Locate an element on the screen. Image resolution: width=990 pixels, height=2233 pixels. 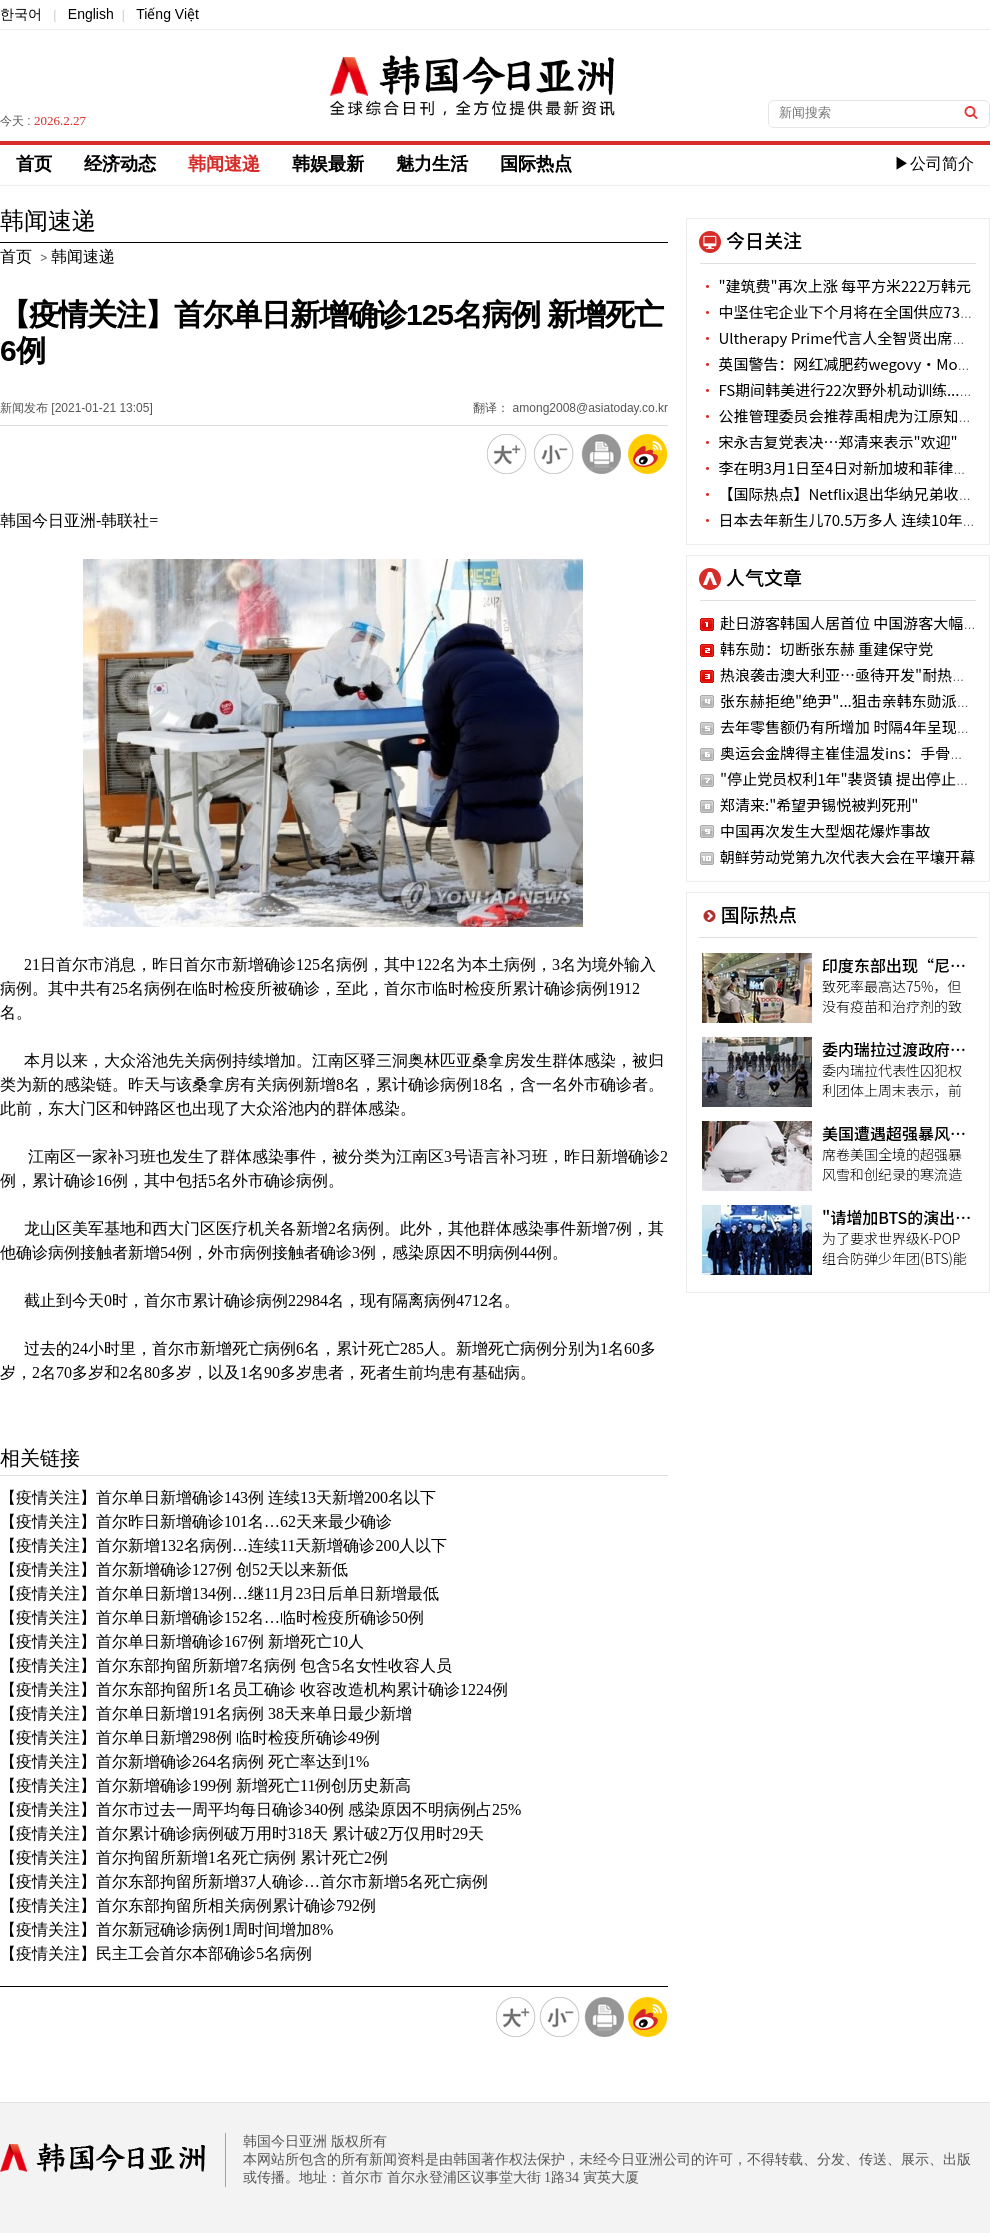
韩闻速递 is located at coordinates (224, 164).